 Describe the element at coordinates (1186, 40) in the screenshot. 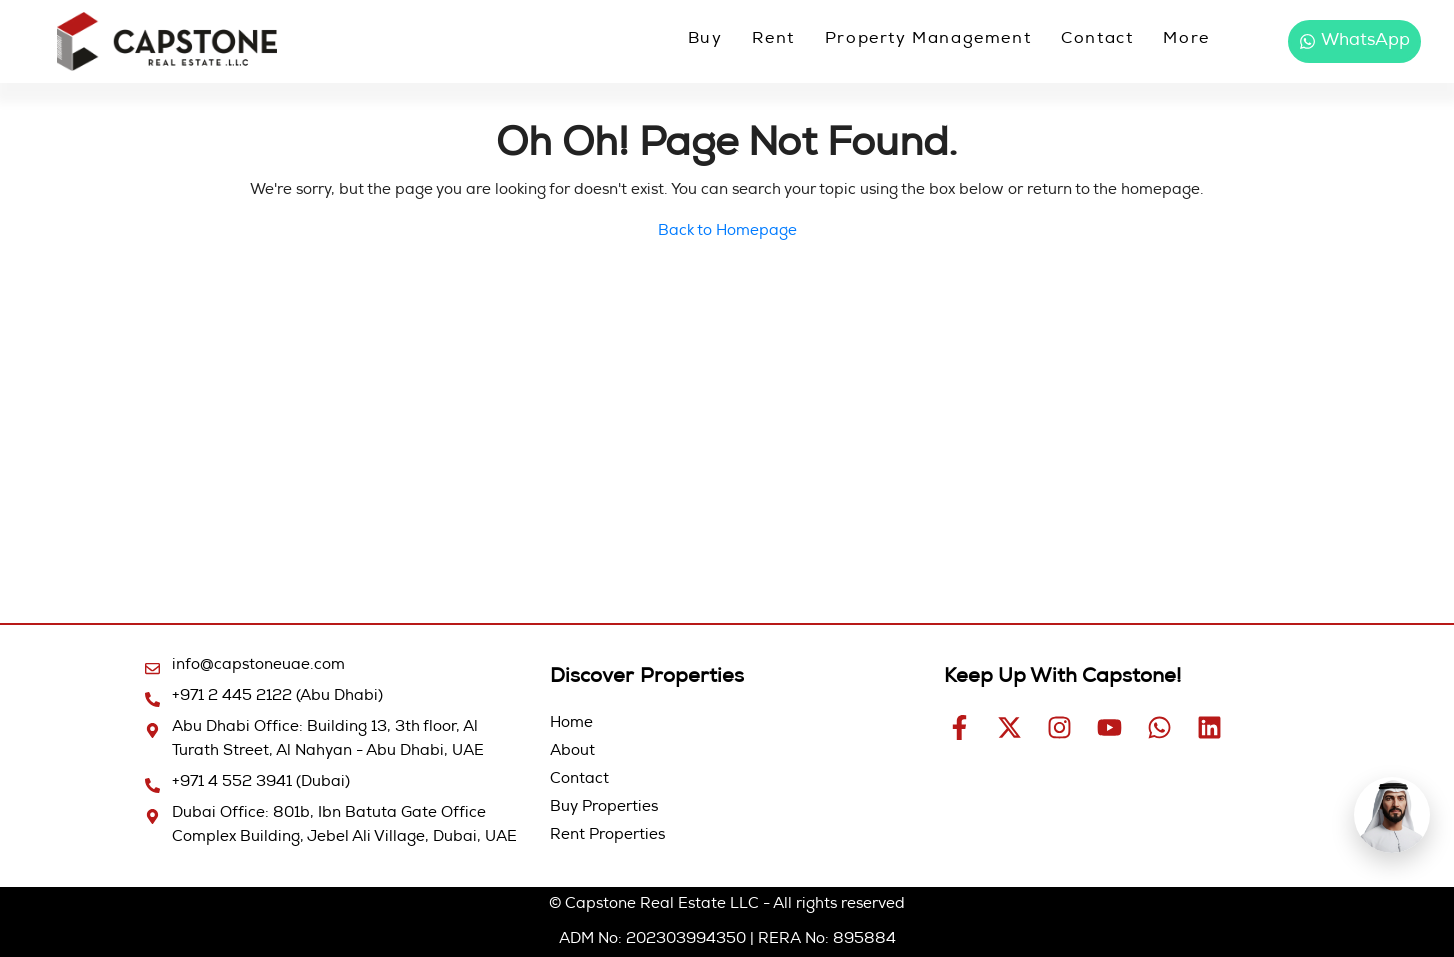

I see `More` at that location.